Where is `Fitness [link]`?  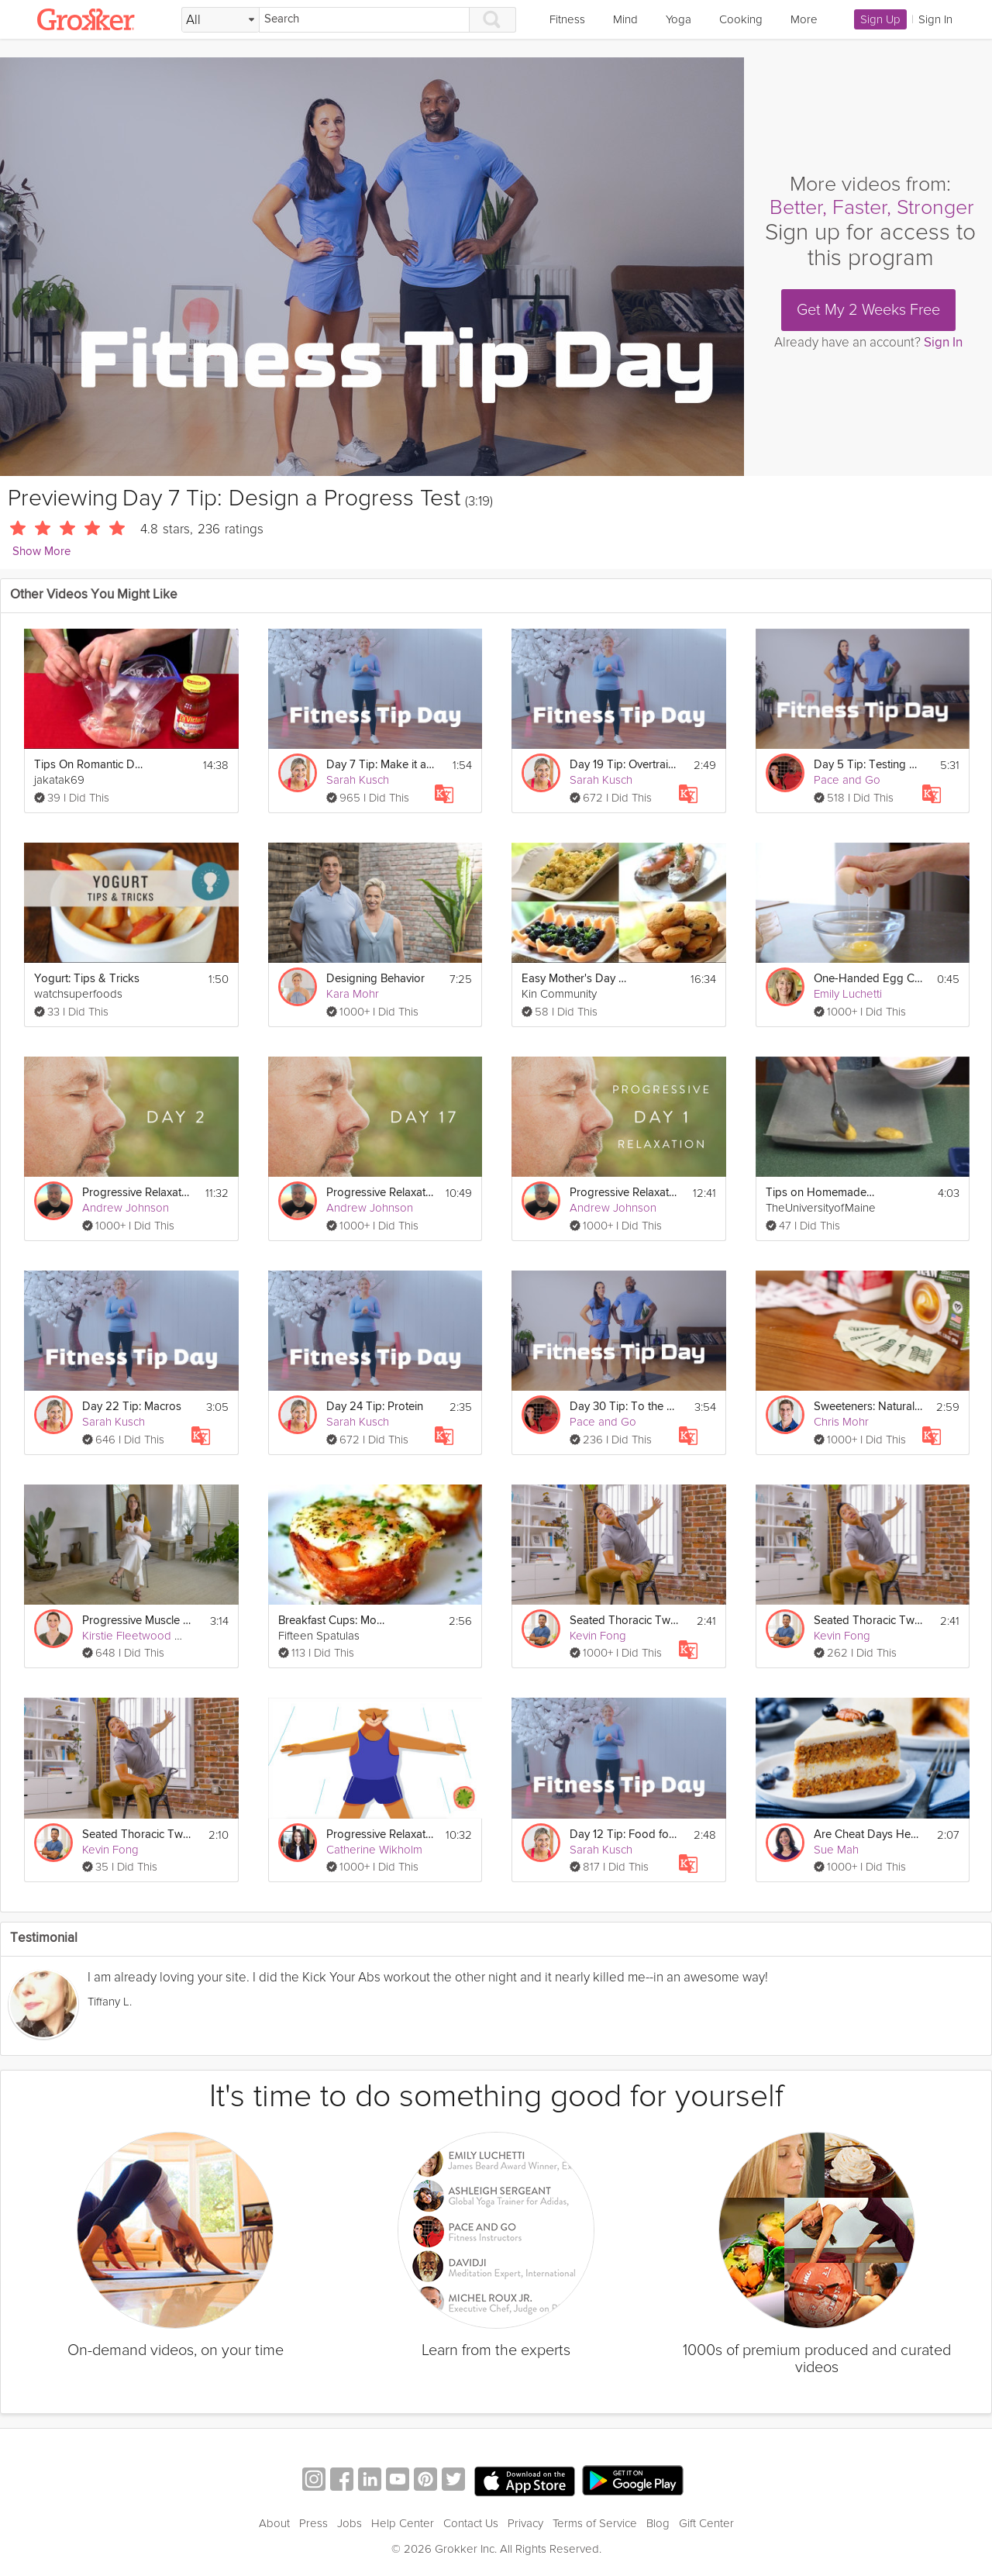 Fitness [link] is located at coordinates (567, 19).